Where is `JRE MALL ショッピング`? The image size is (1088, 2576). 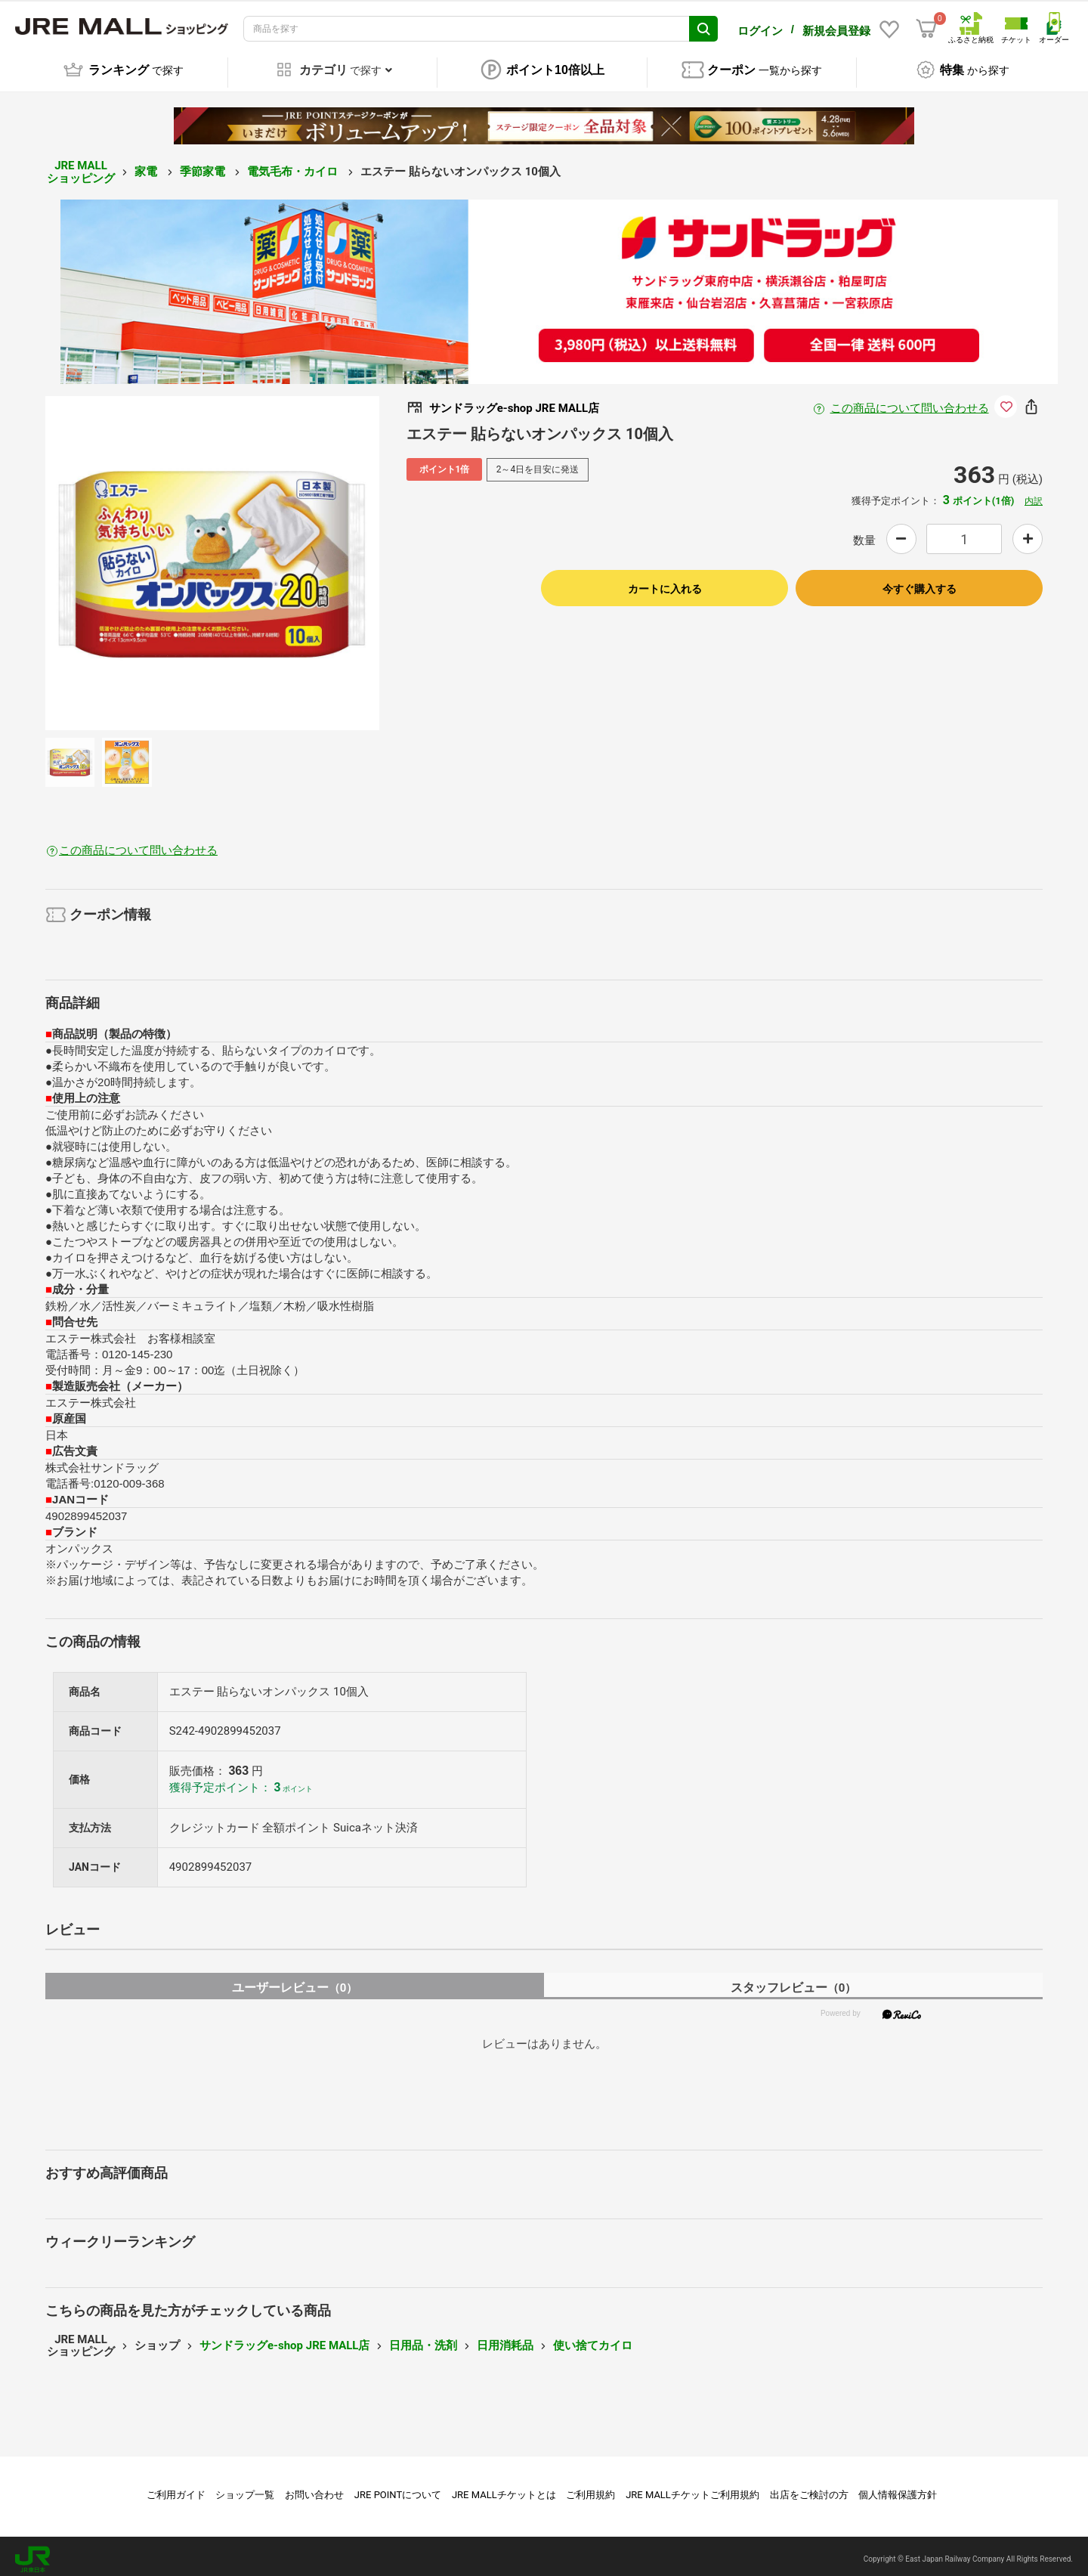
JRE MALL ショッピング is located at coordinates (81, 166).